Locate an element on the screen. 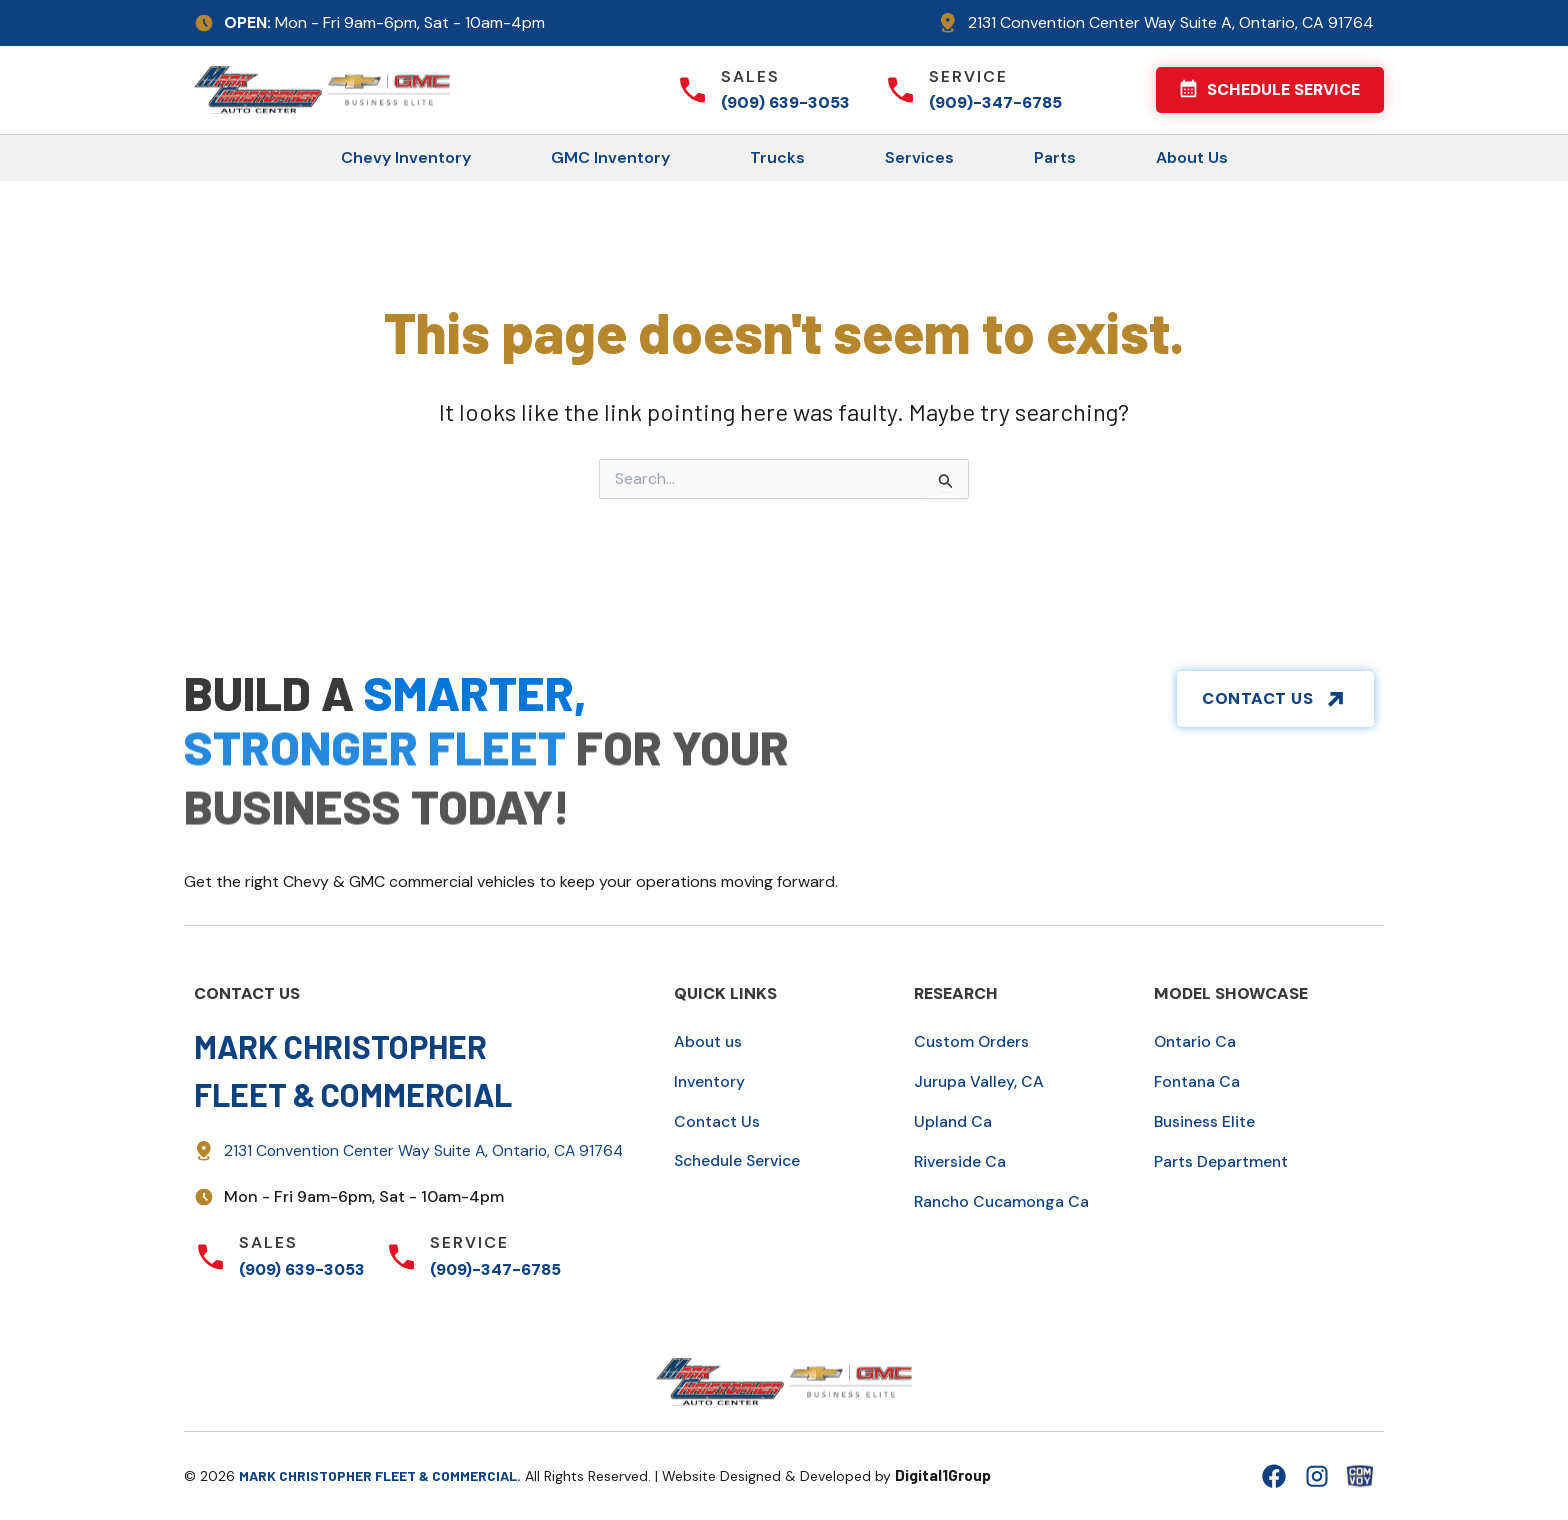  Custom Orders is located at coordinates (972, 1041).